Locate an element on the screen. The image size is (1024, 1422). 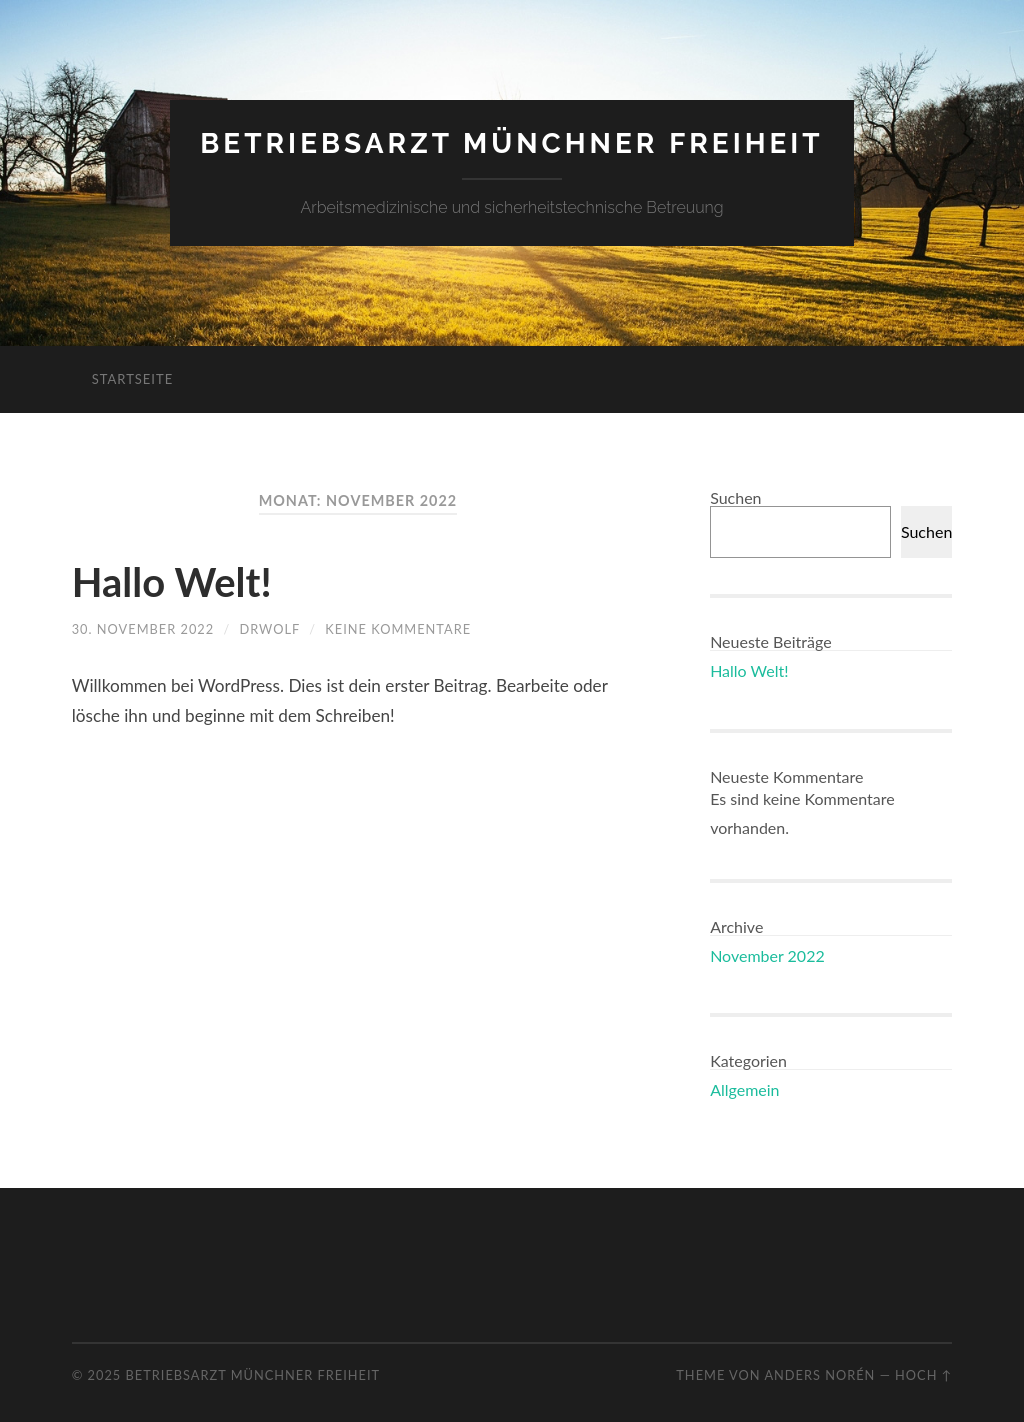
Hallo Welt! is located at coordinates (172, 582).